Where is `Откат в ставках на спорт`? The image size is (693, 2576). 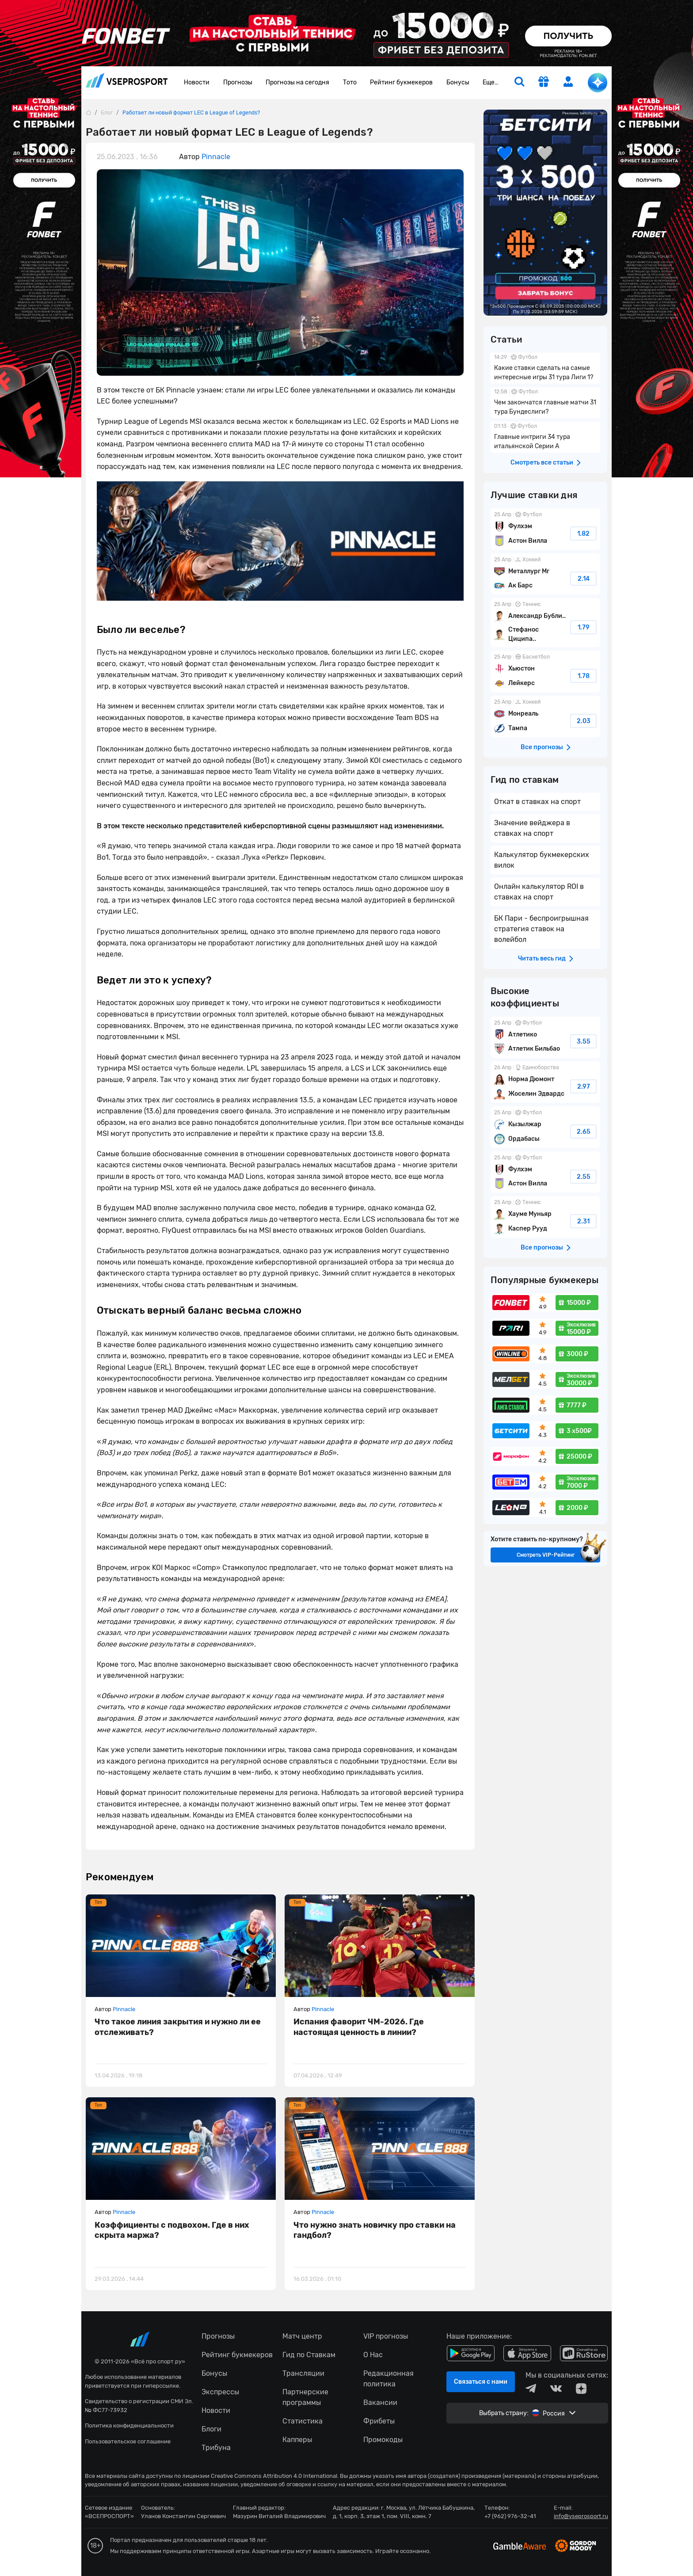
Откат в ставках на спорт is located at coordinates (537, 801).